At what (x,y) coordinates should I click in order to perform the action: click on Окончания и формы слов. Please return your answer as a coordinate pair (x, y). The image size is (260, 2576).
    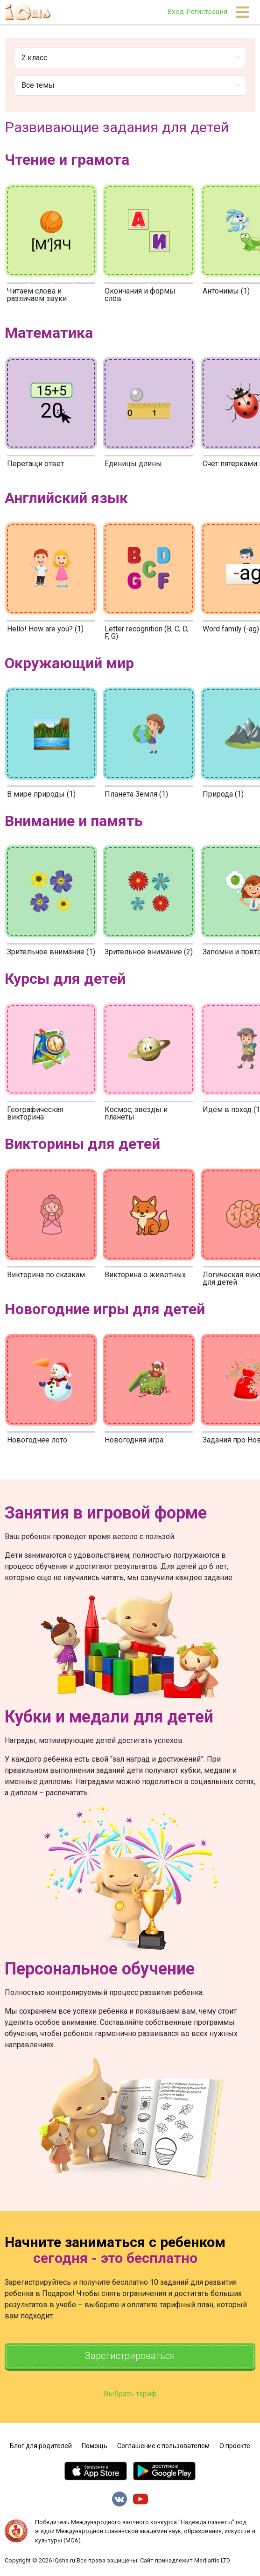
    Looking at the image, I should click on (140, 295).